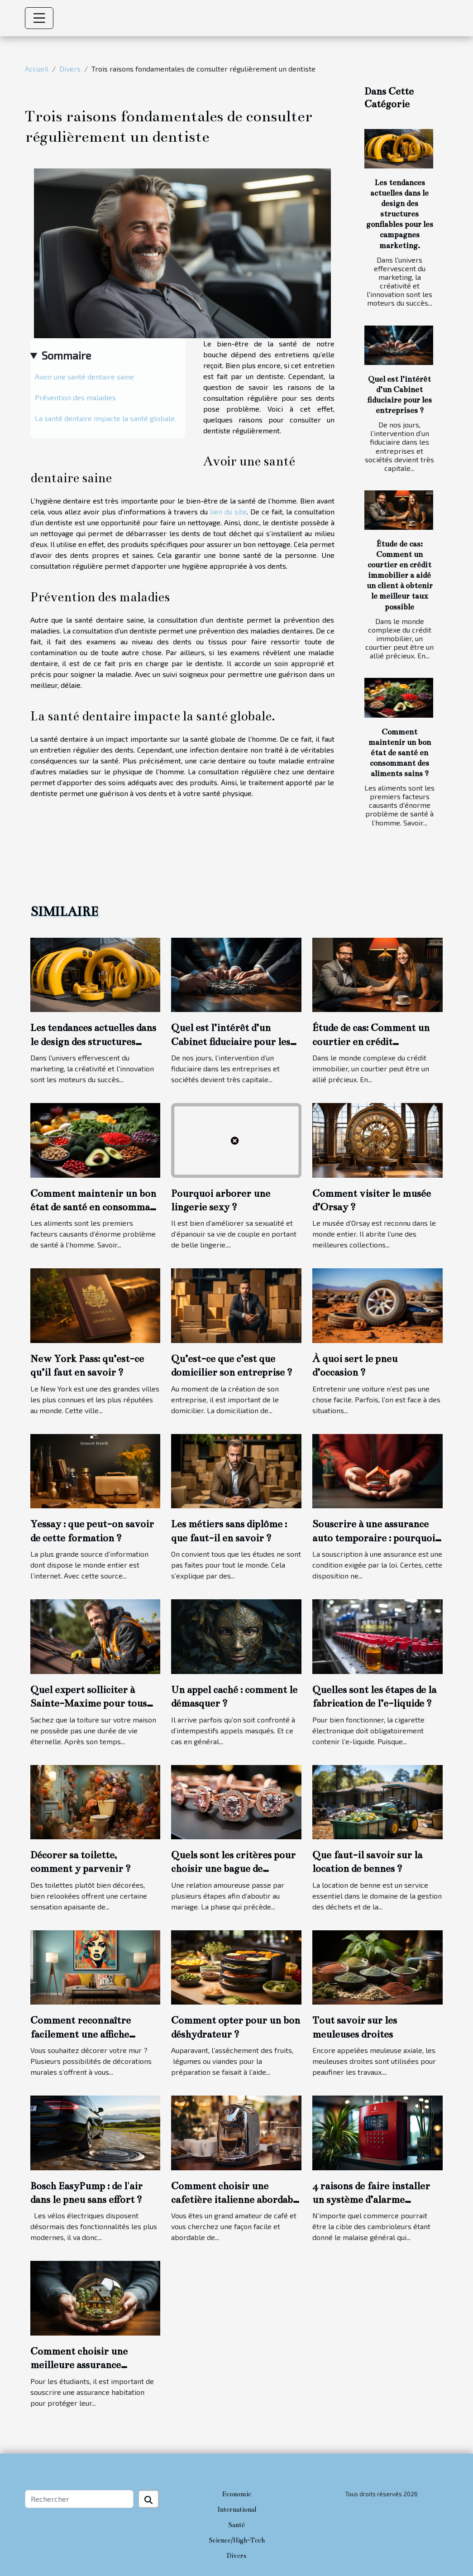 The image size is (473, 2576). I want to click on Economie, so click(236, 2494).